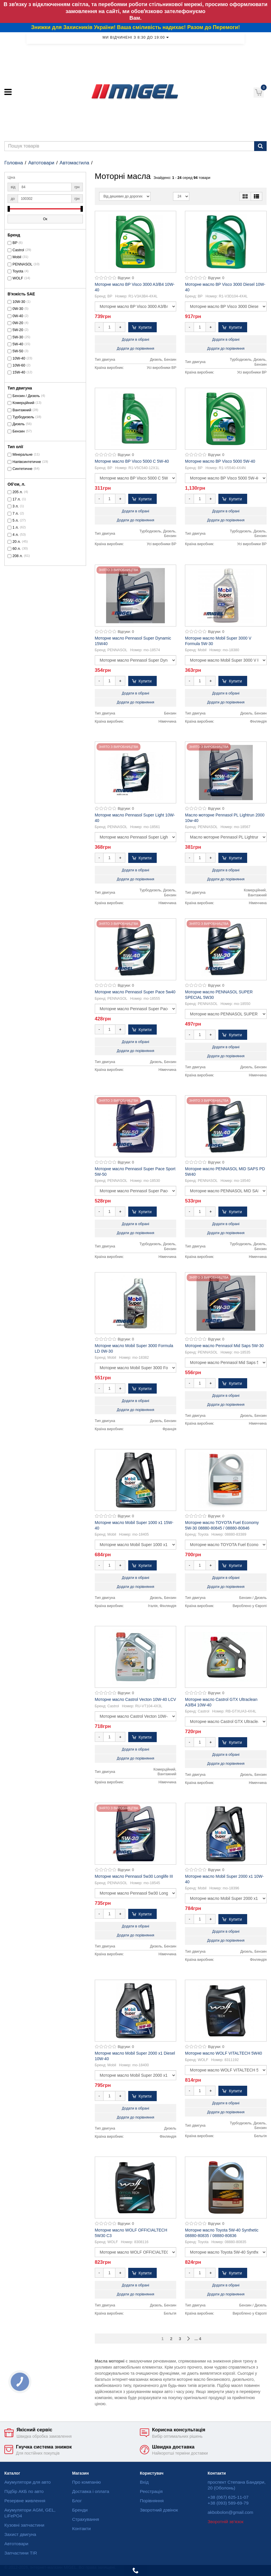 The height and width of the screenshot is (2576, 271). What do you see at coordinates (23, 455) in the screenshot?
I see `Мінеральне` at bounding box center [23, 455].